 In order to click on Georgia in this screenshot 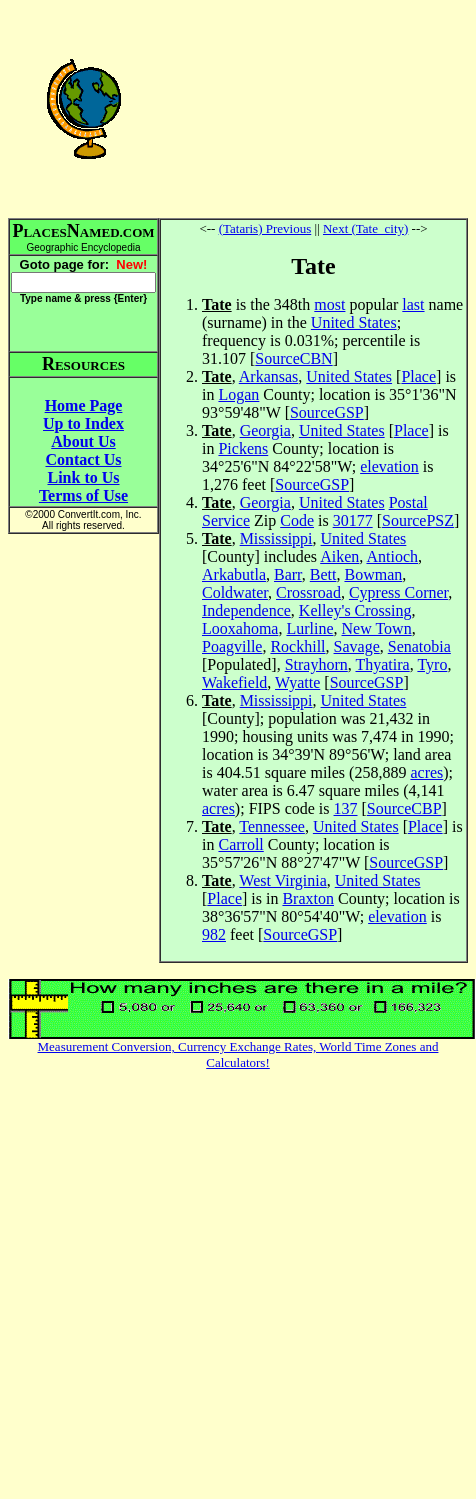, I will do `click(265, 430)`.